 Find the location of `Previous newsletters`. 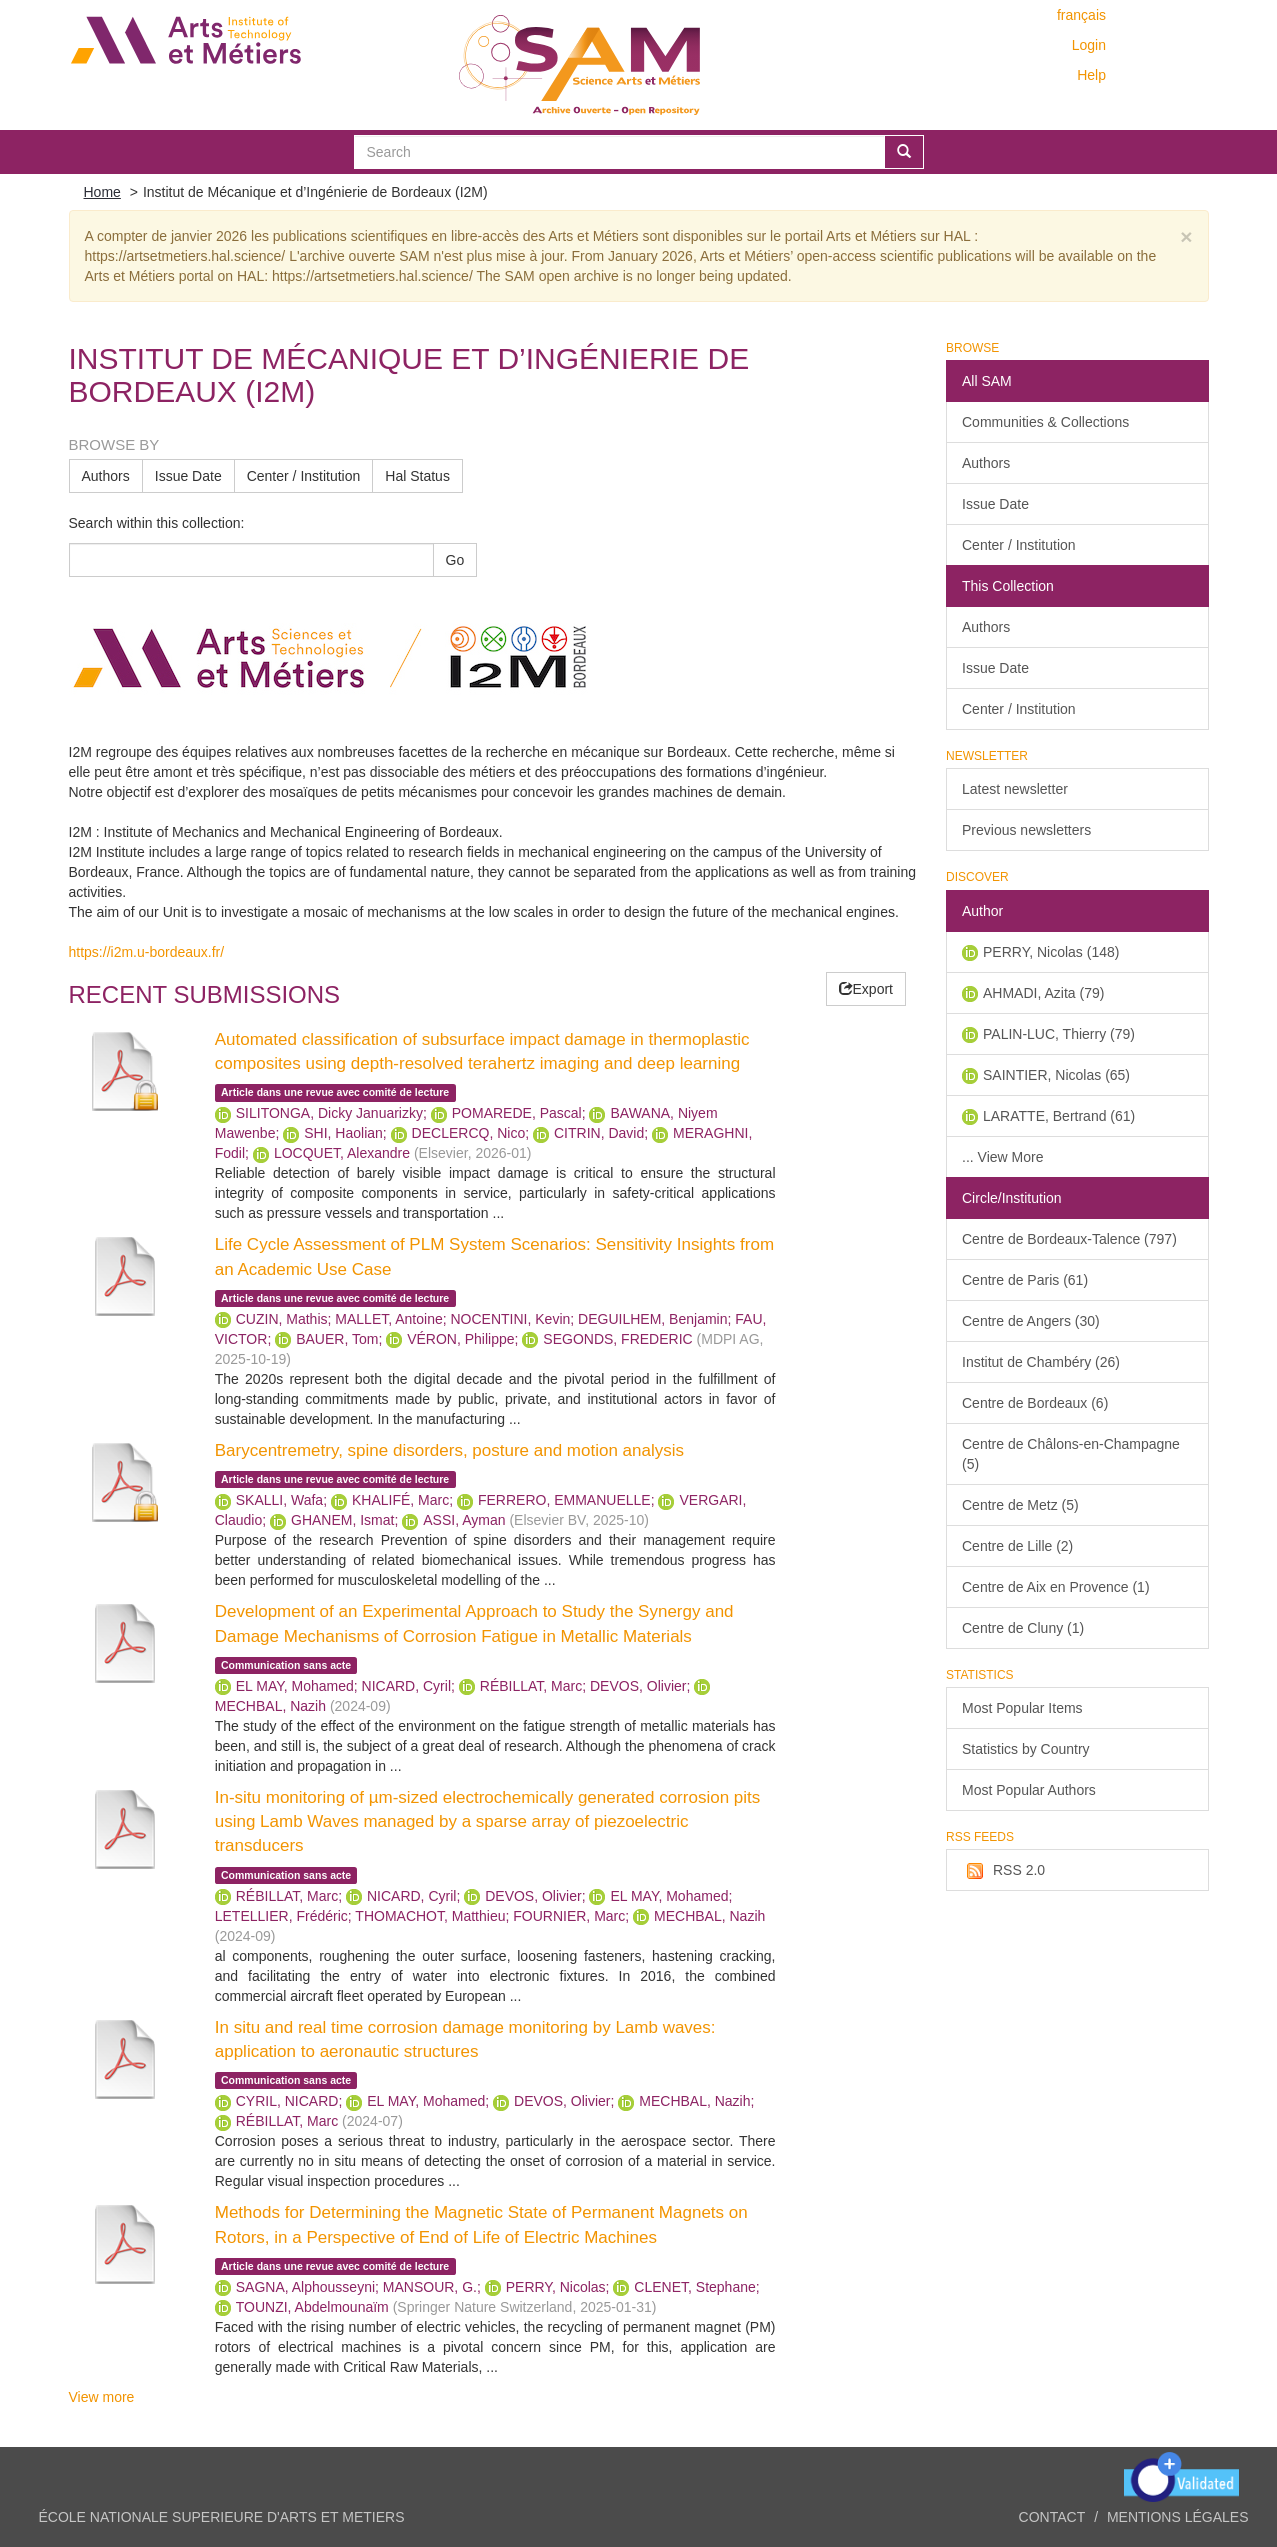

Previous newsletters is located at coordinates (1026, 830).